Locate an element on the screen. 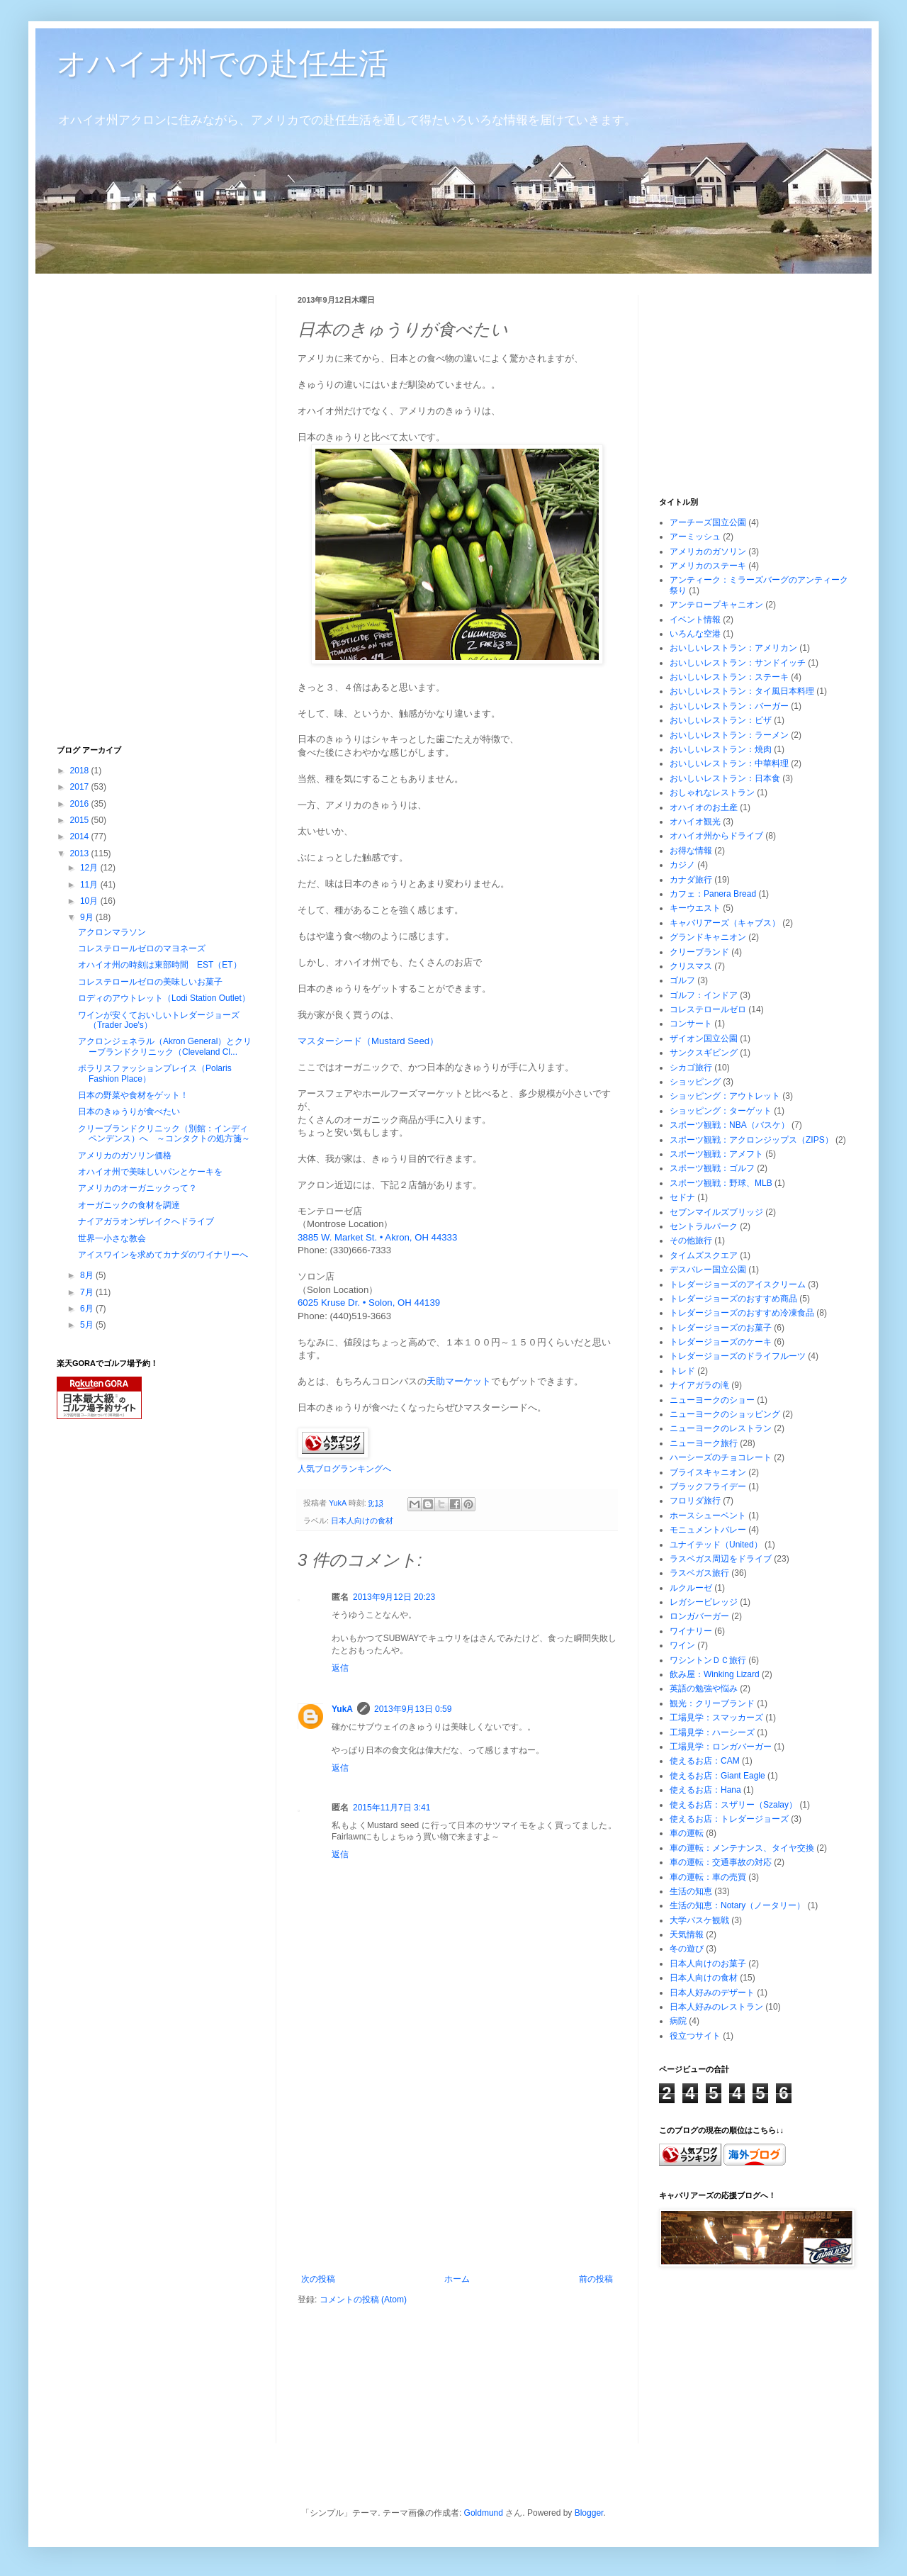 Image resolution: width=907 pixels, height=2576 pixels. 返信 is located at coordinates (340, 1668).